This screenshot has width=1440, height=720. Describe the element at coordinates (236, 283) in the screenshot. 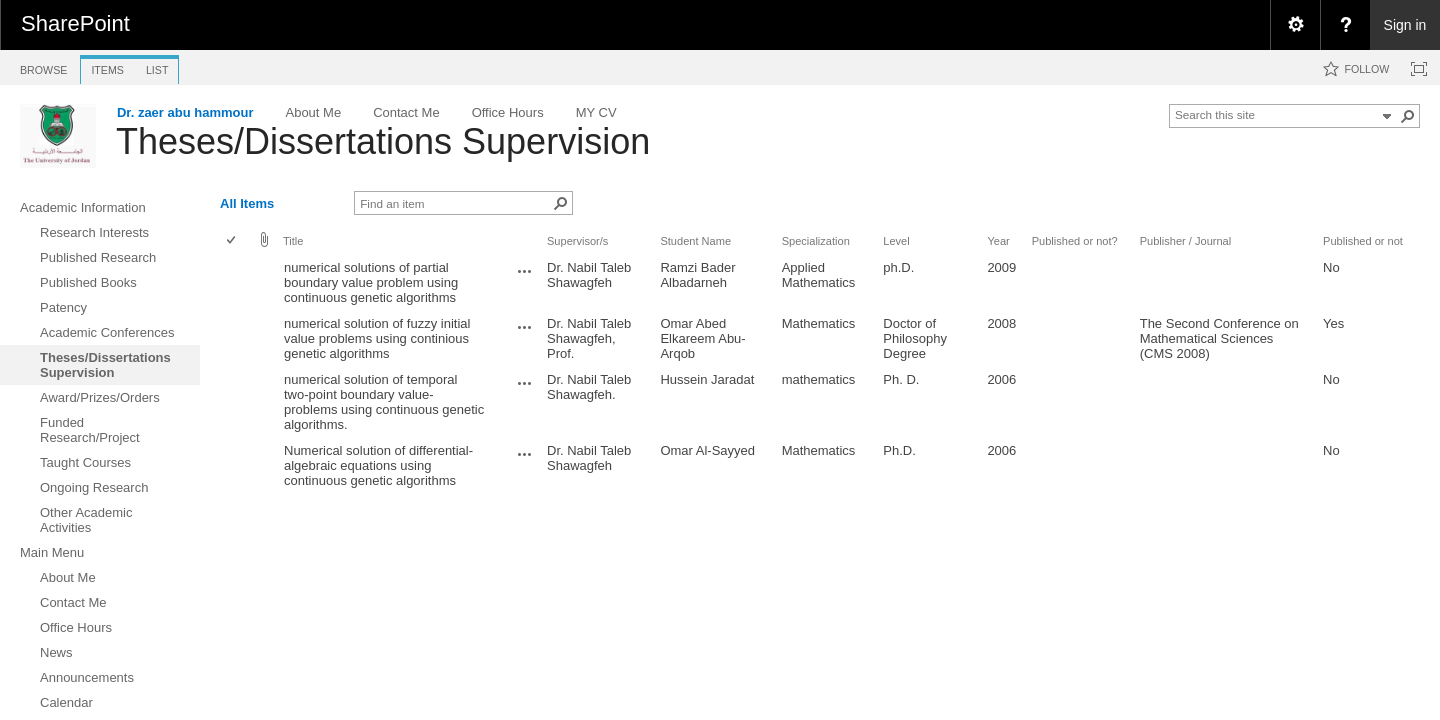

I see `[rowheader]` at that location.